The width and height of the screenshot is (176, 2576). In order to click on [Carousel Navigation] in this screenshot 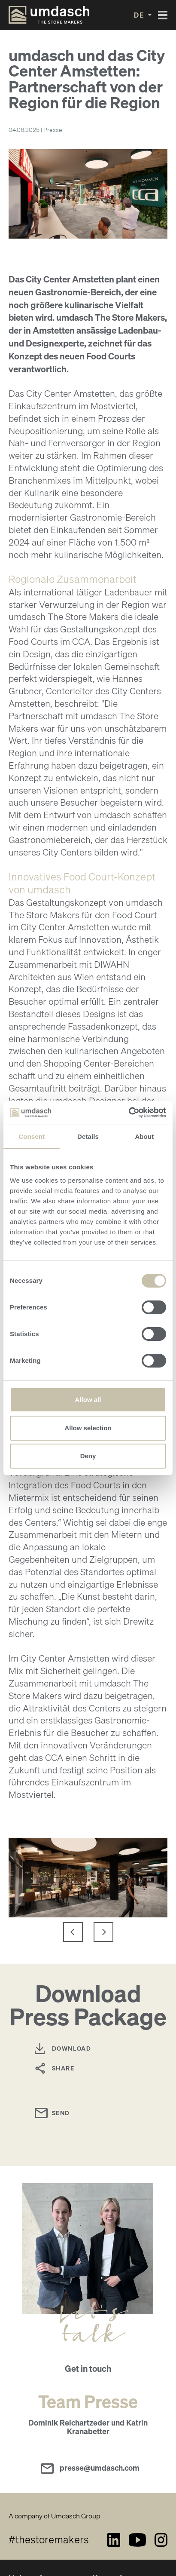, I will do `click(88, 1932)`.